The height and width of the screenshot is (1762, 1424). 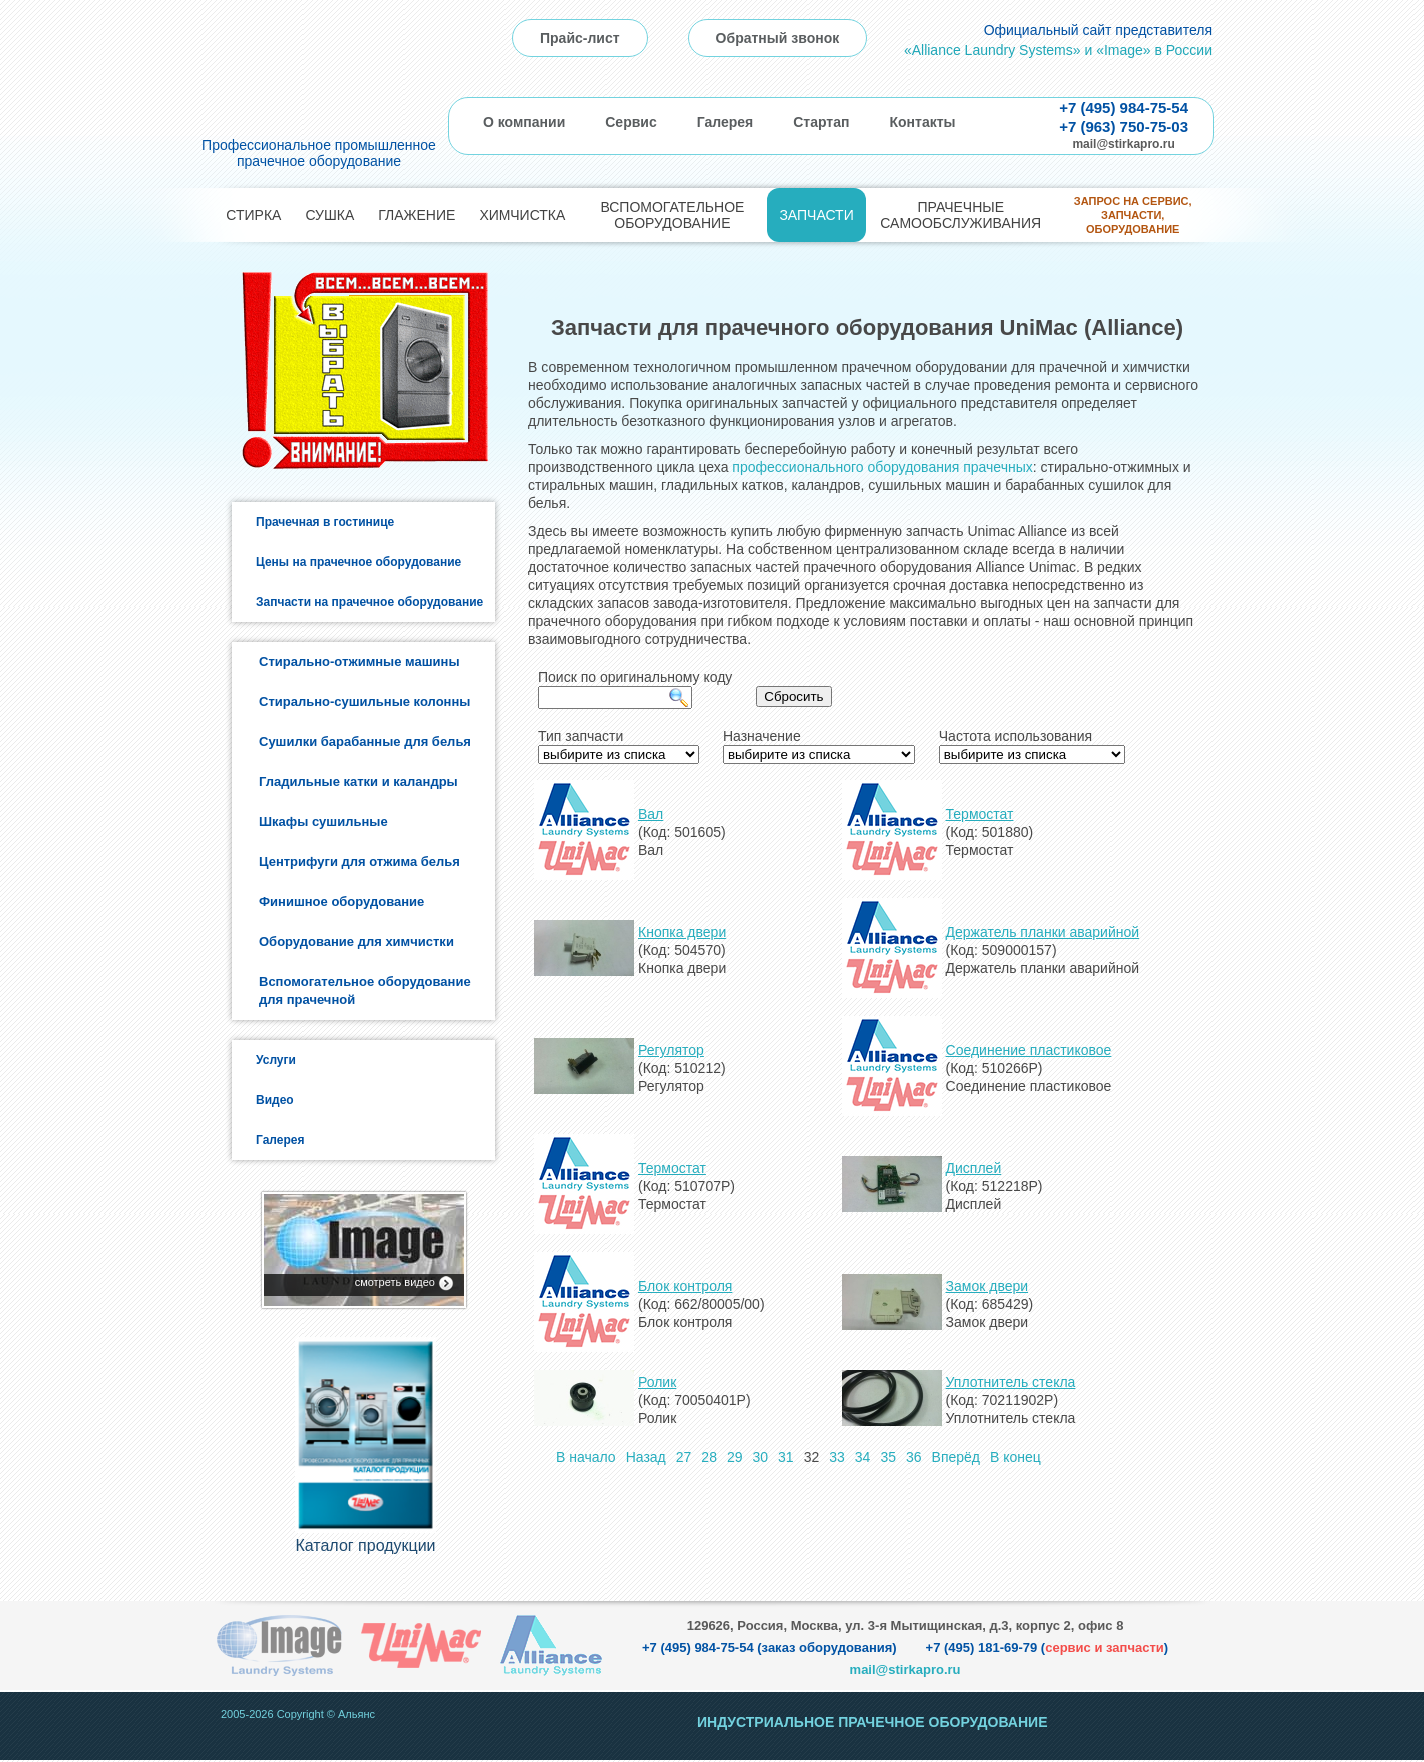 What do you see at coordinates (276, 1060) in the screenshot?
I see `Услуги` at bounding box center [276, 1060].